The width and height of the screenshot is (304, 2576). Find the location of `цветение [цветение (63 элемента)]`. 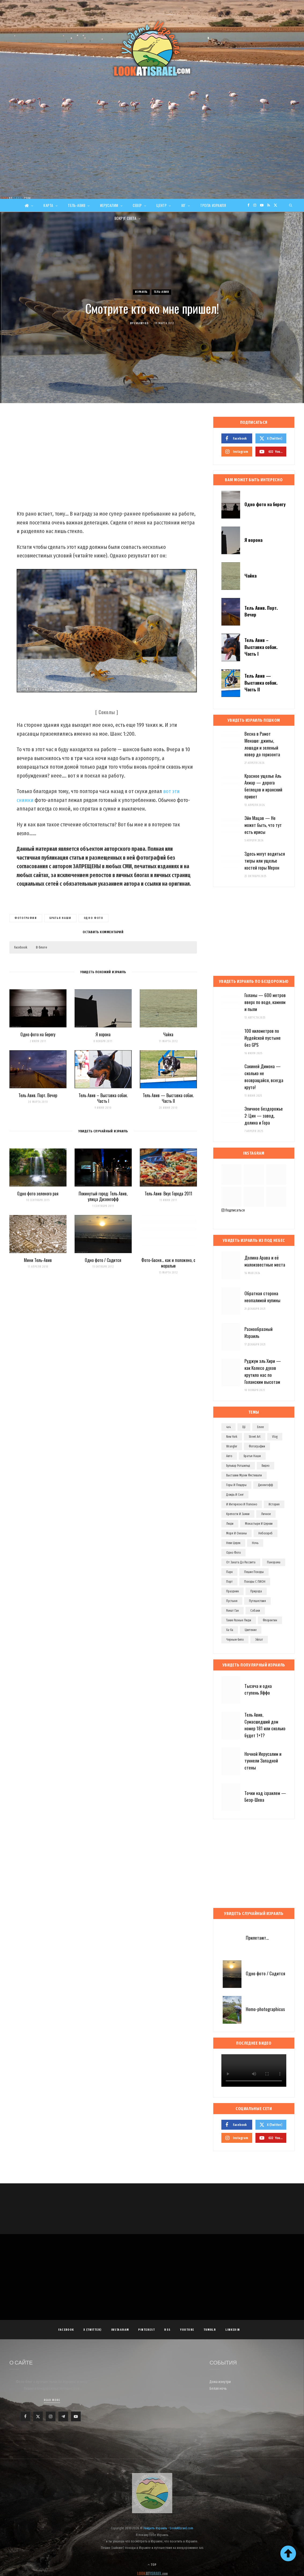

цветение [цветение (63 элемента)] is located at coordinates (251, 1630).